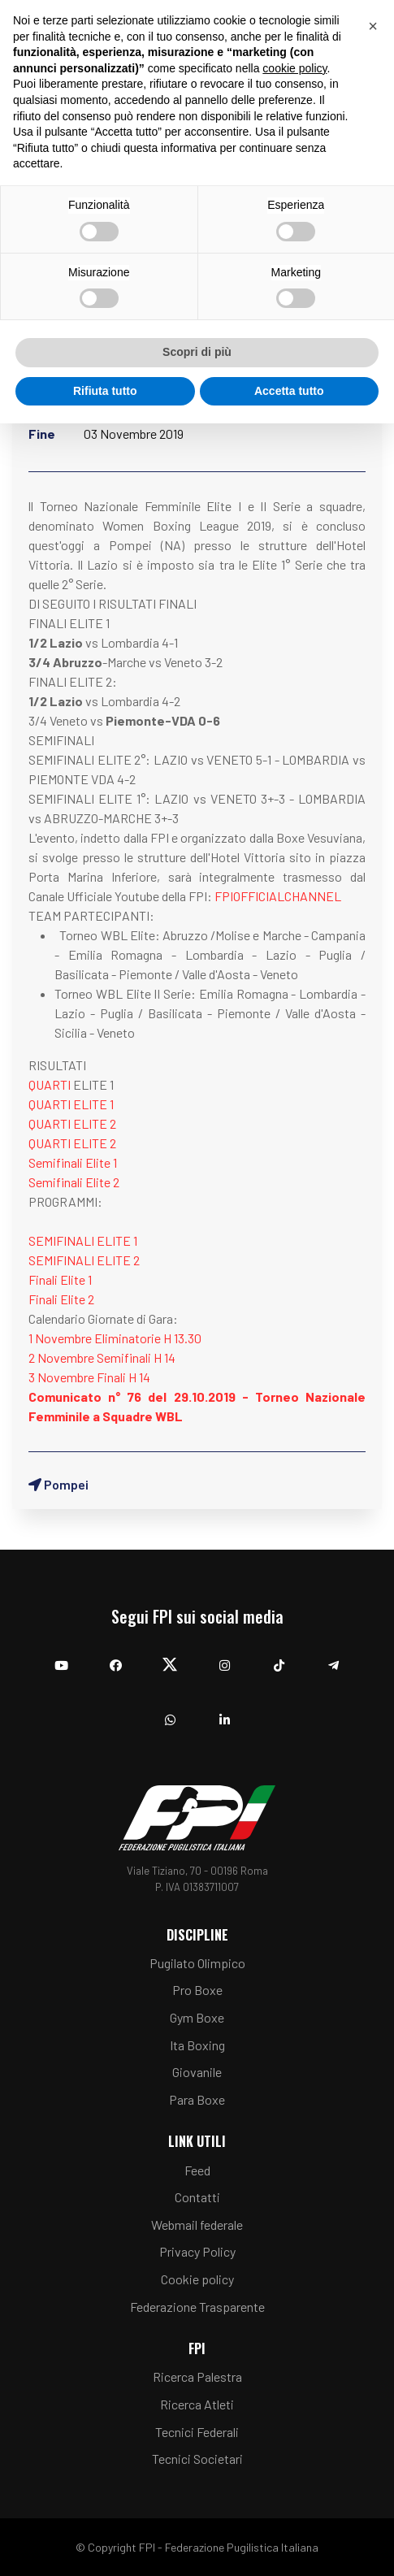 The image size is (394, 2576). I want to click on Rifiuta tutto [button], so click(105, 390).